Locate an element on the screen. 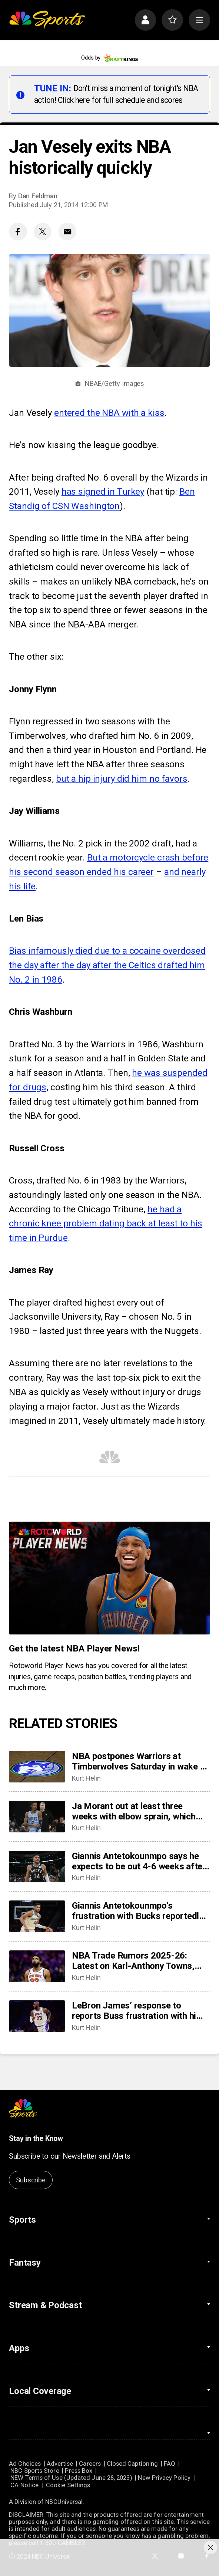 The width and height of the screenshot is (219, 2576). NBCUniversal is located at coordinates (64, 2501).